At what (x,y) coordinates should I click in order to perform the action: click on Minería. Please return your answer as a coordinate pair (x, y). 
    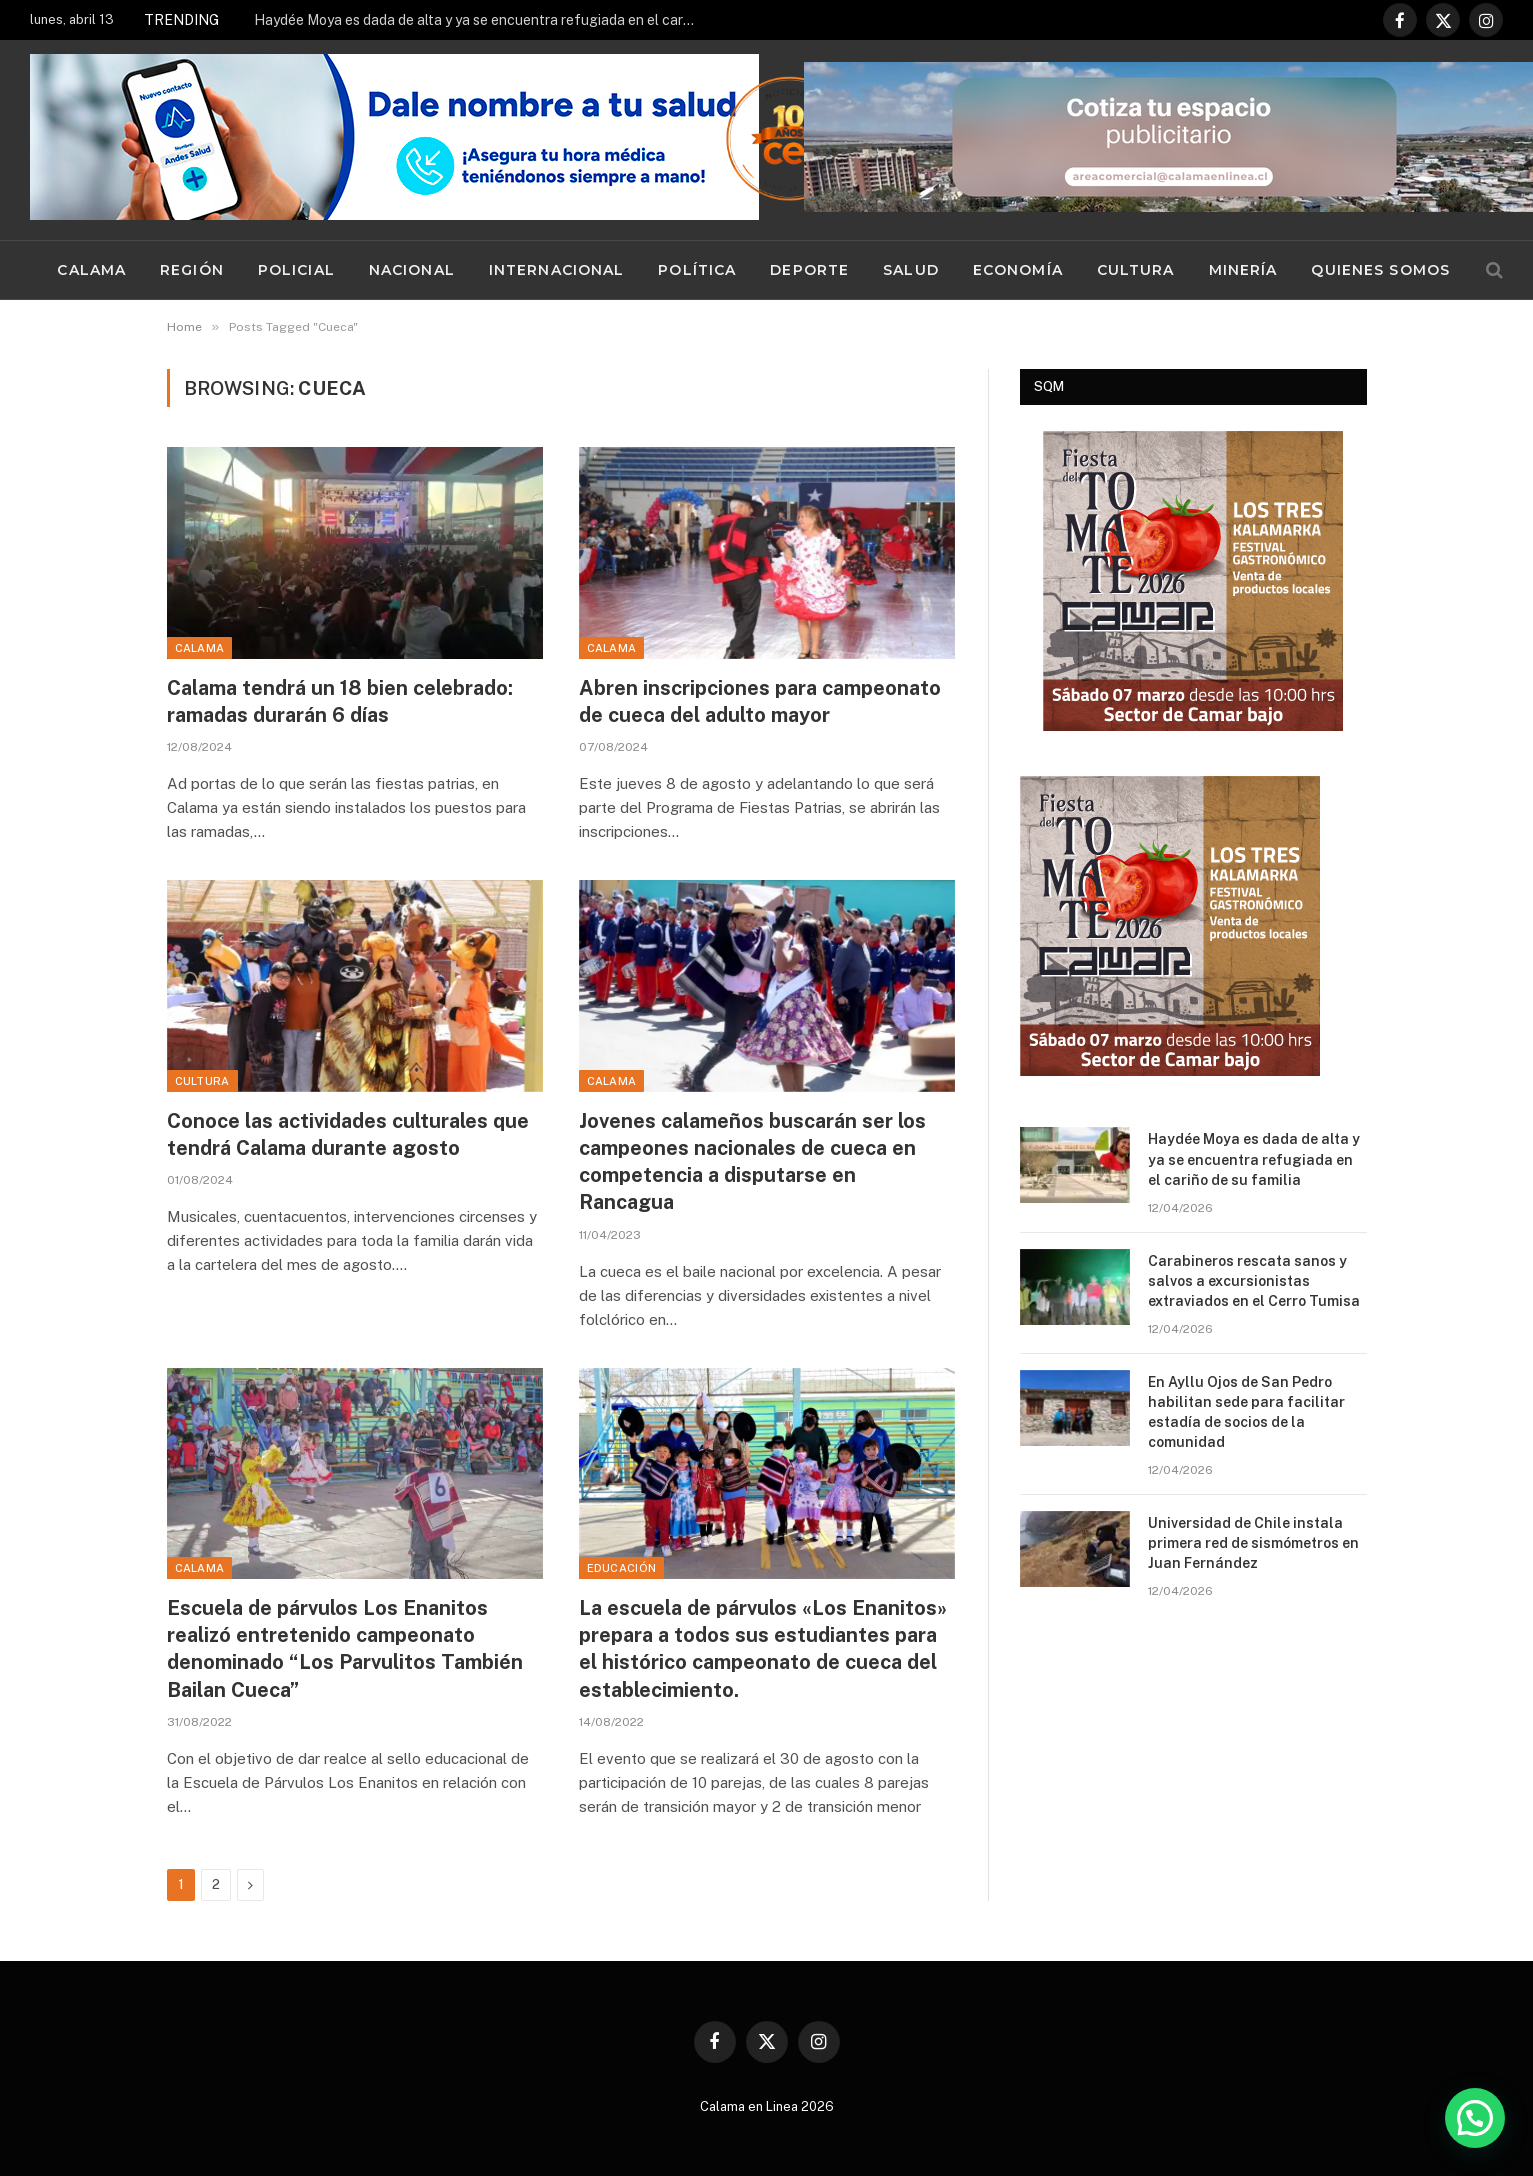
    Looking at the image, I should click on (1243, 270).